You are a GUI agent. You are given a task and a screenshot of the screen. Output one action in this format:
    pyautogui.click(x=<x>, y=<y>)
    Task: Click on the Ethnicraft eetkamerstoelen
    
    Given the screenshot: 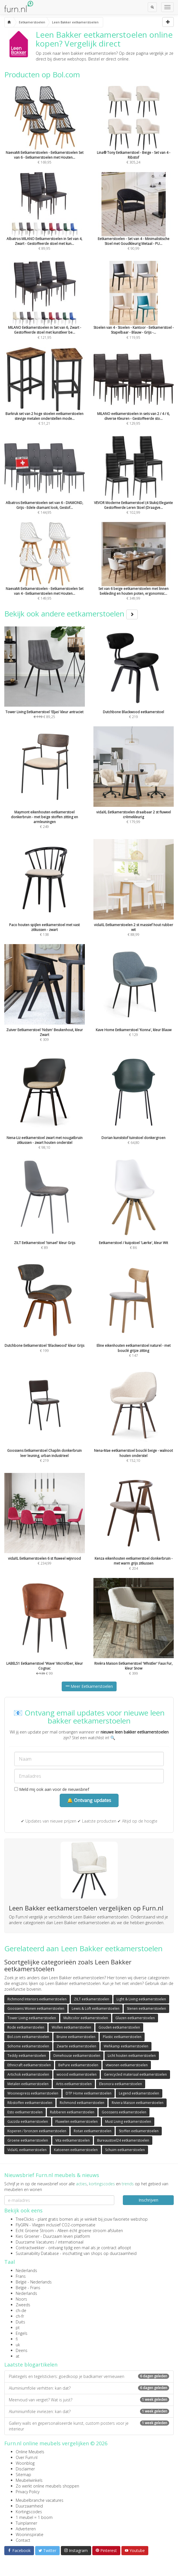 What is the action you would take?
    pyautogui.click(x=29, y=2065)
    